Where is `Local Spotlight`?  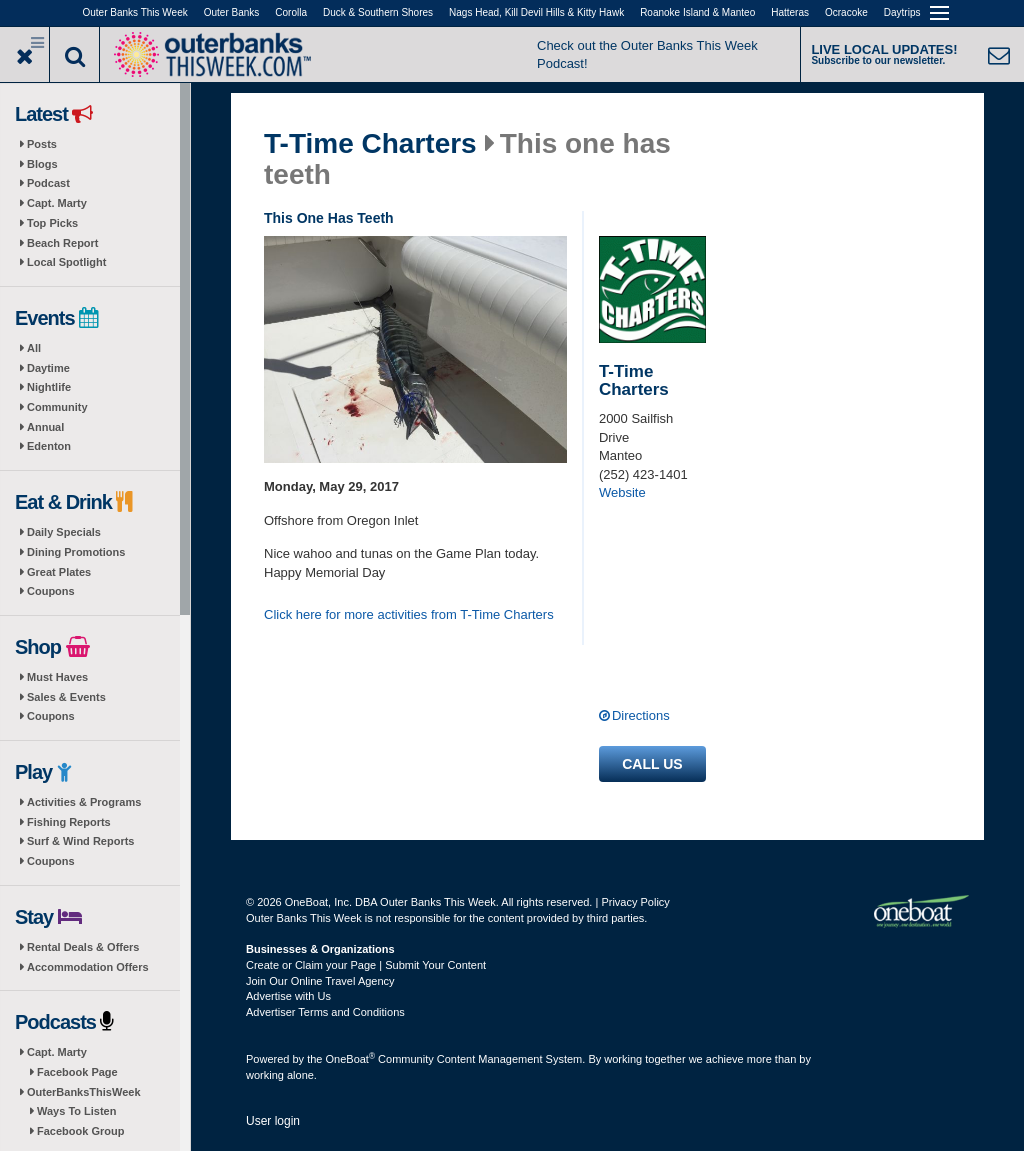
Local Spotlight is located at coordinates (66, 262).